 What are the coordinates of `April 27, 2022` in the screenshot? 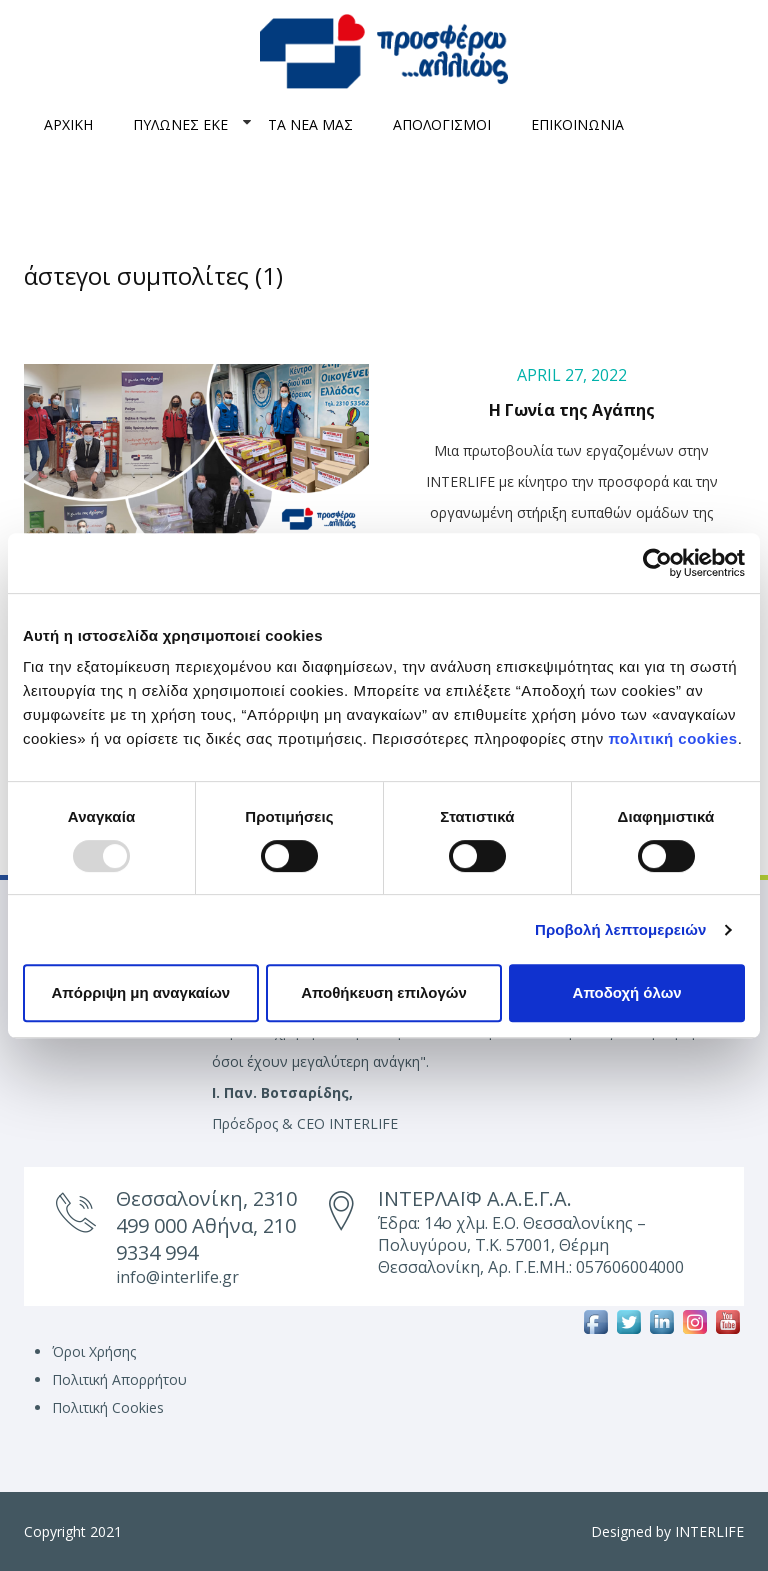 It's located at (572, 375).